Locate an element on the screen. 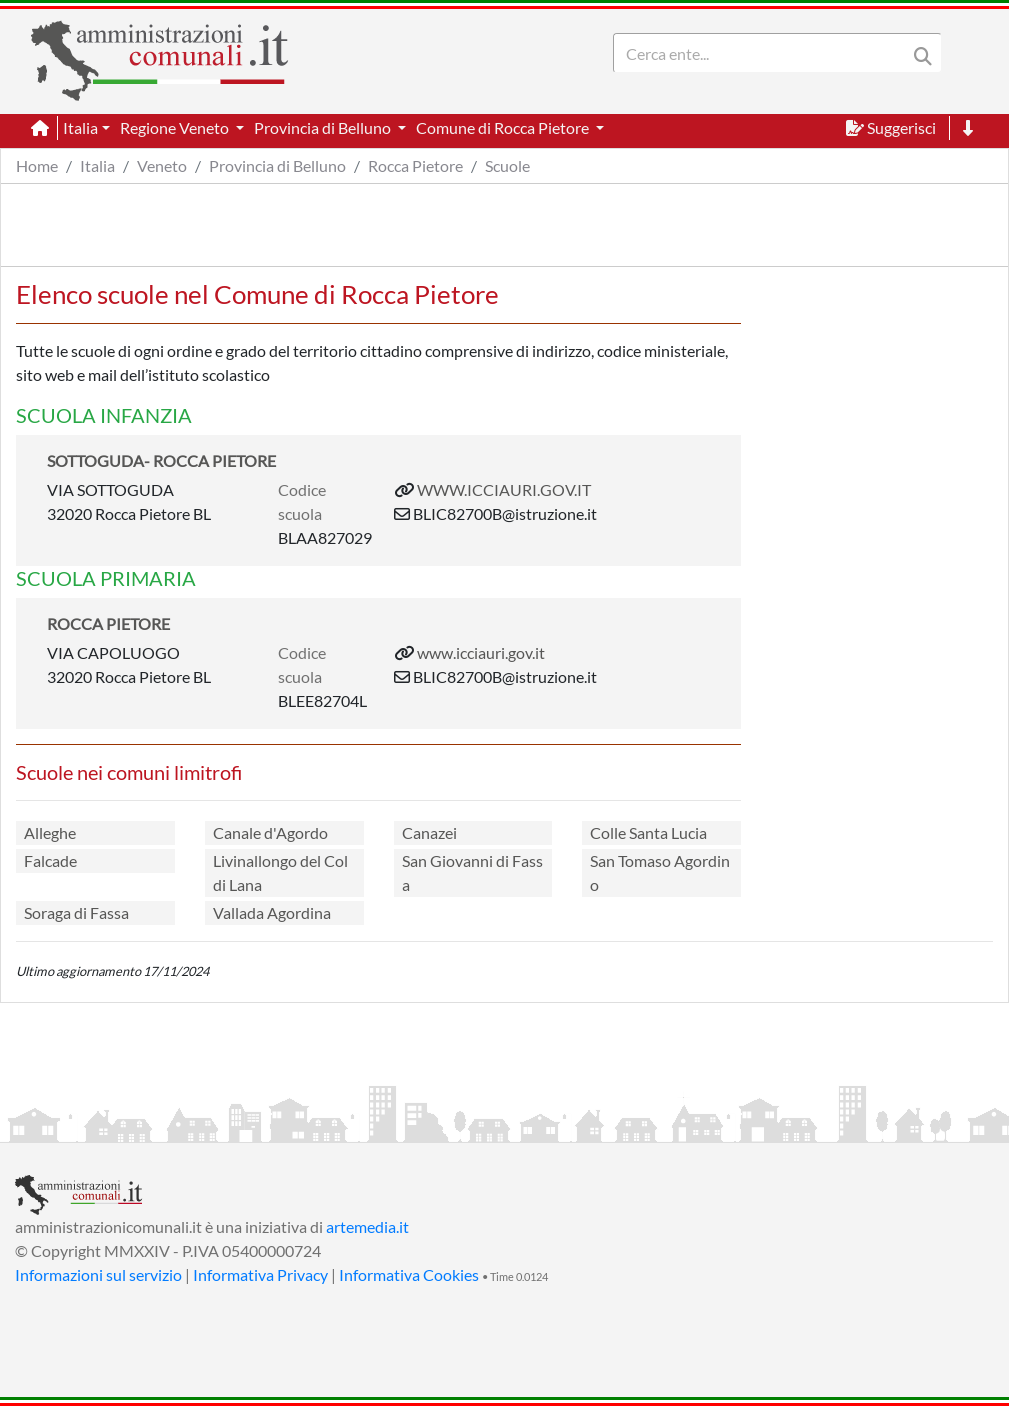  Canazei is located at coordinates (429, 832).